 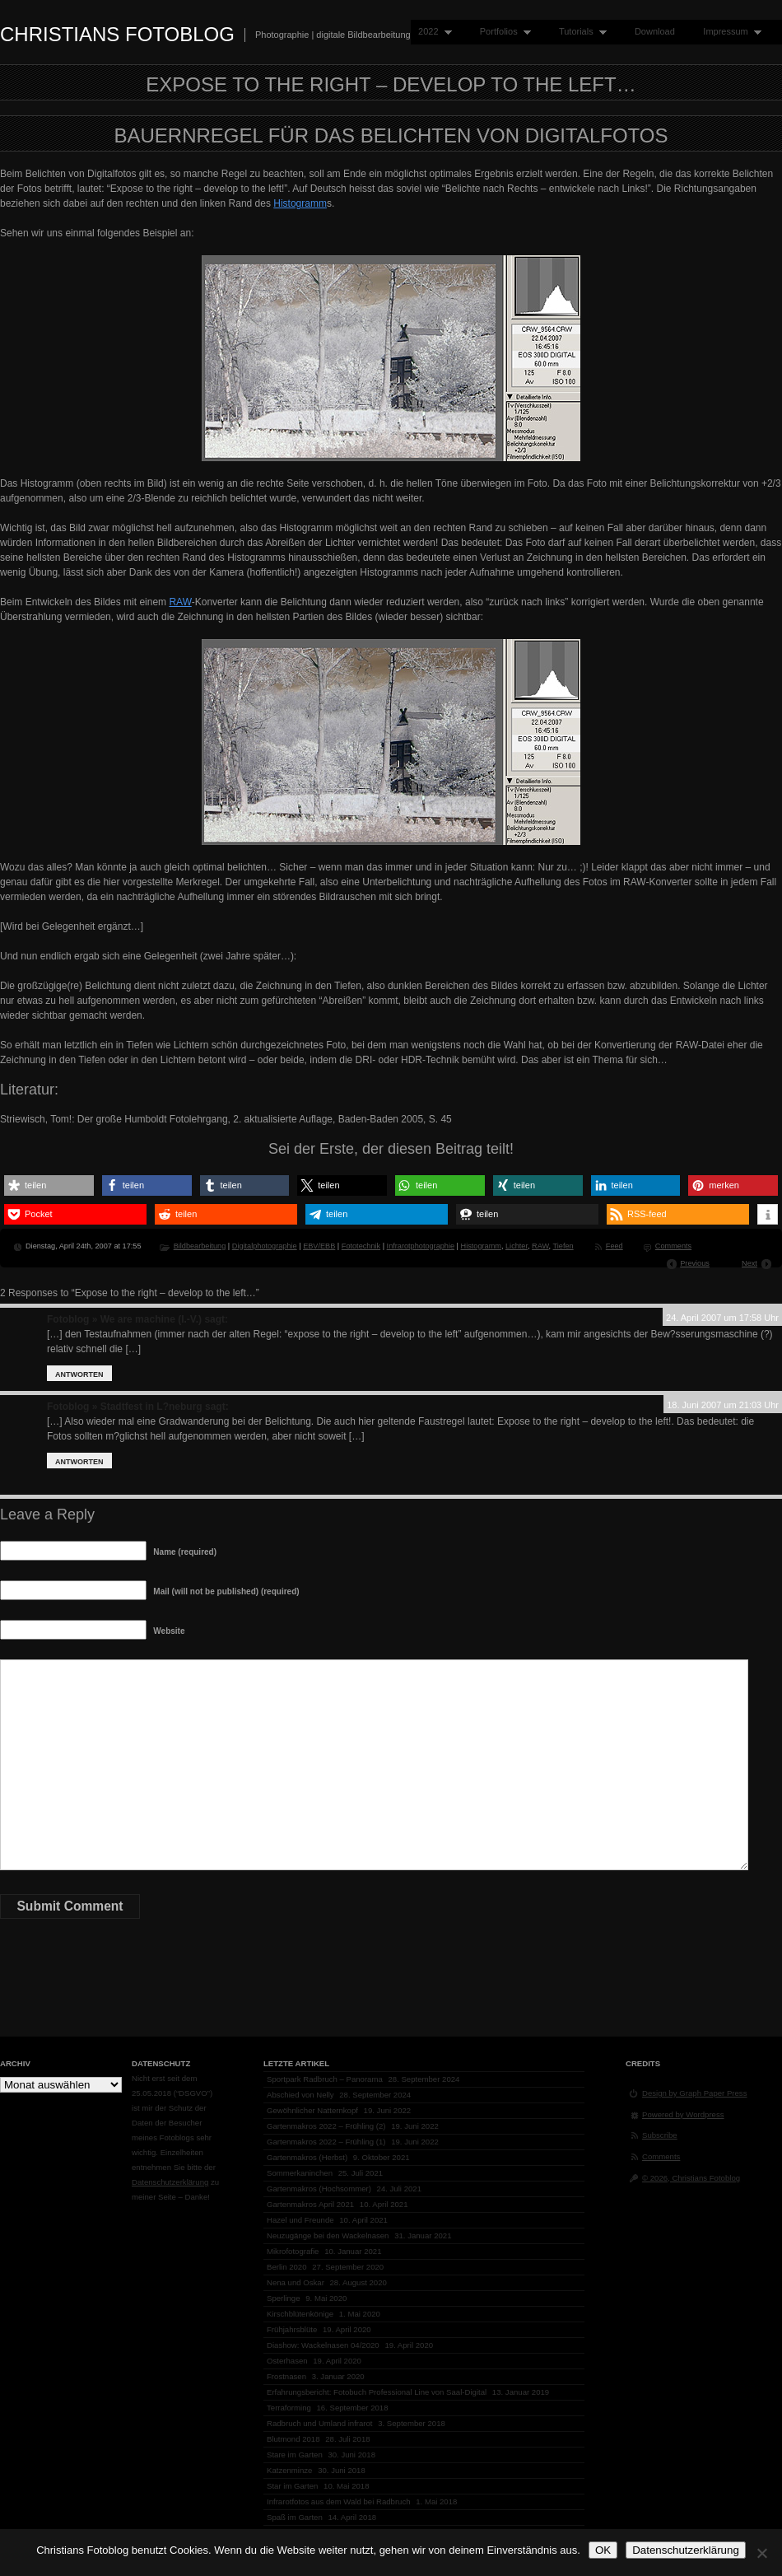 I want to click on Datenschutzerklärung, so click(x=170, y=2181).